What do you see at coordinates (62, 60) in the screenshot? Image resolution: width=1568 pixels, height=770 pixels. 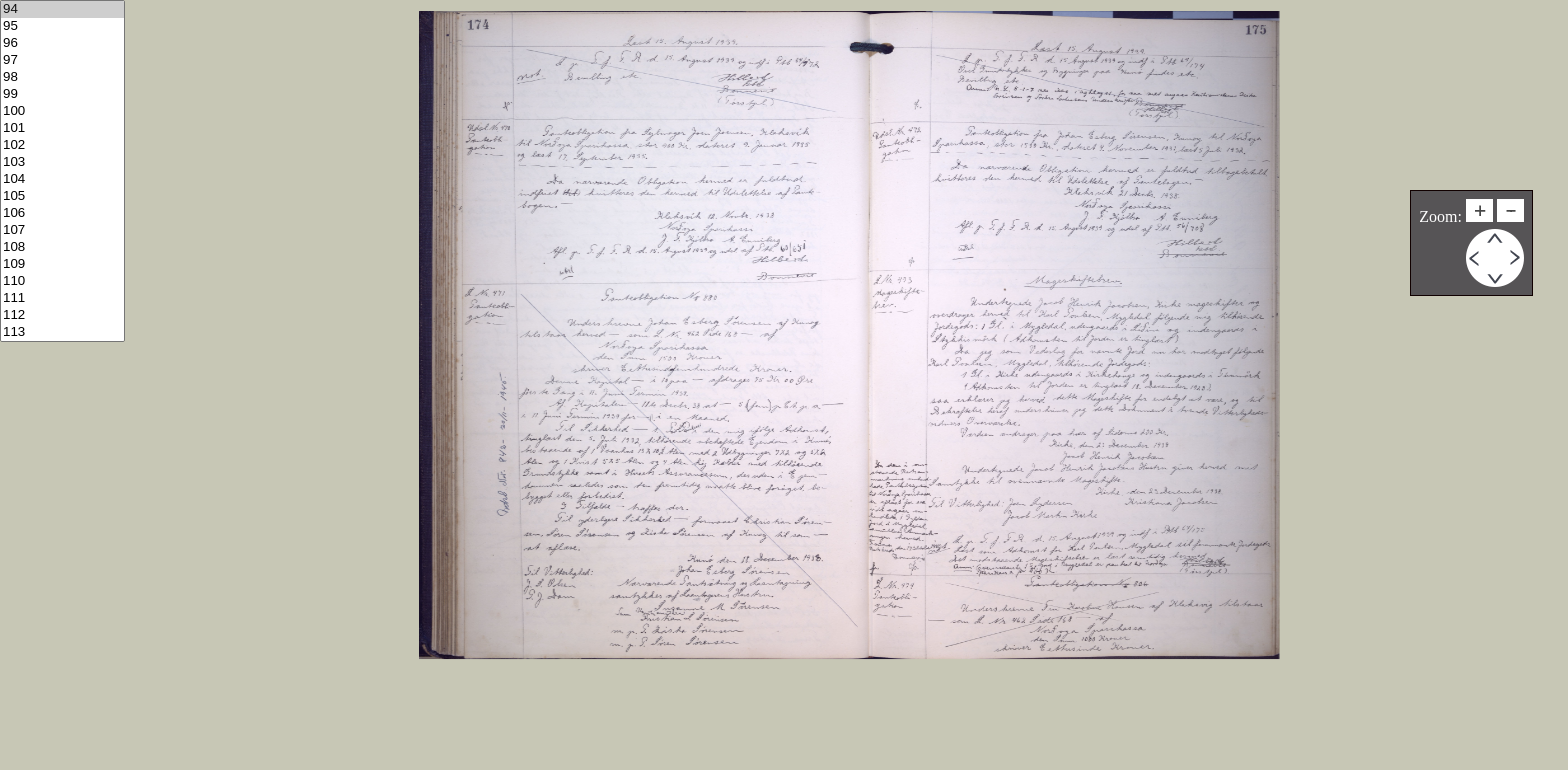 I see `97` at bounding box center [62, 60].